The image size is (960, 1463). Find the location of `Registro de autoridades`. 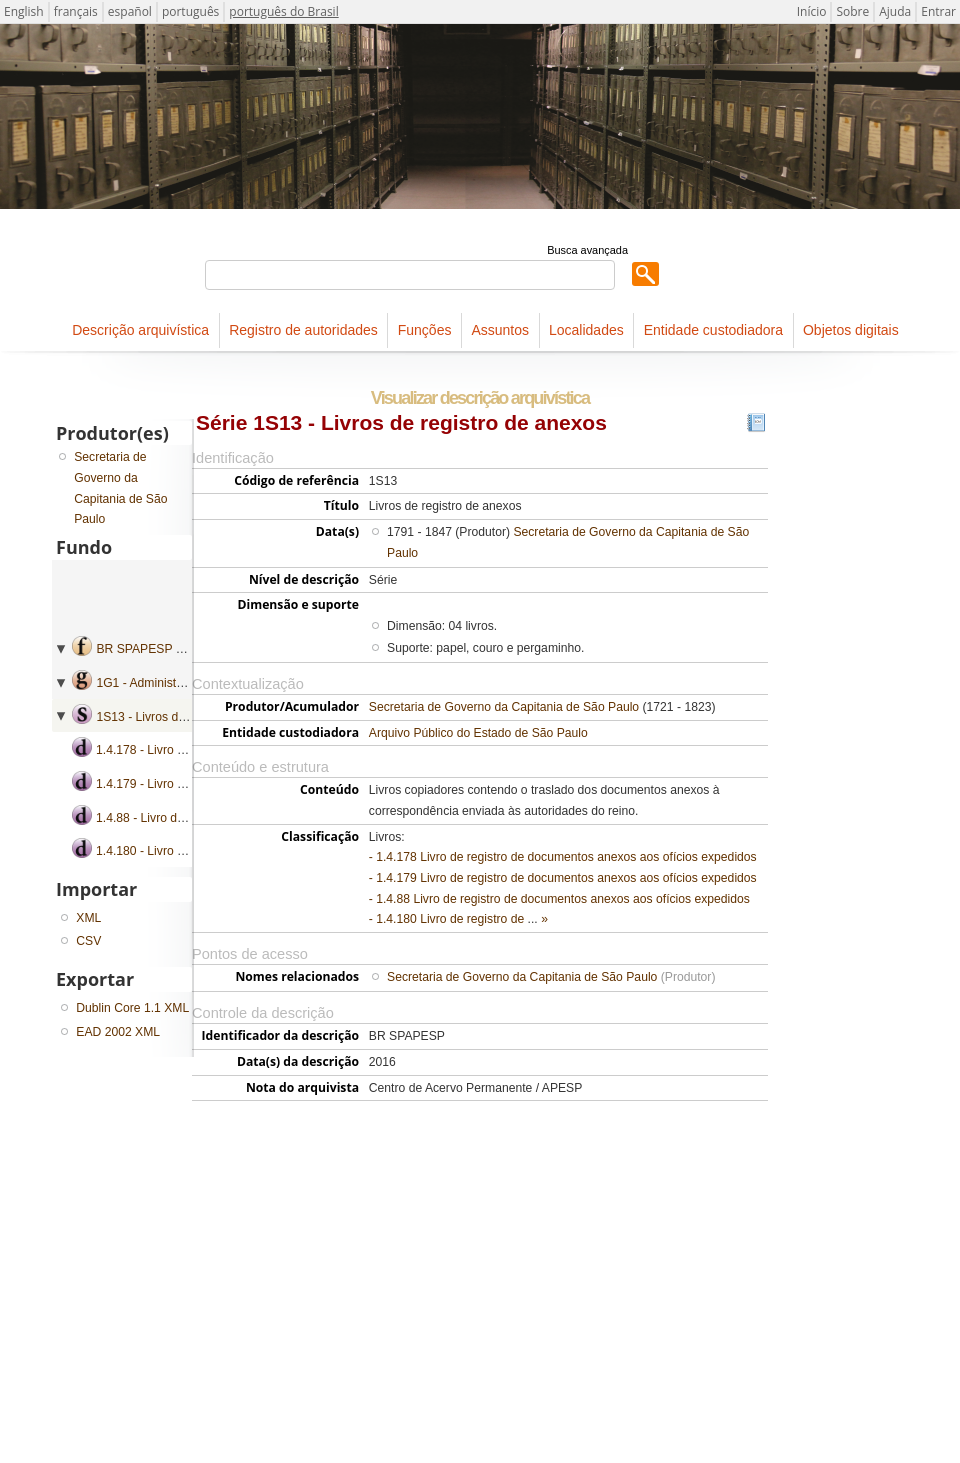

Registro de autoridades is located at coordinates (303, 330).